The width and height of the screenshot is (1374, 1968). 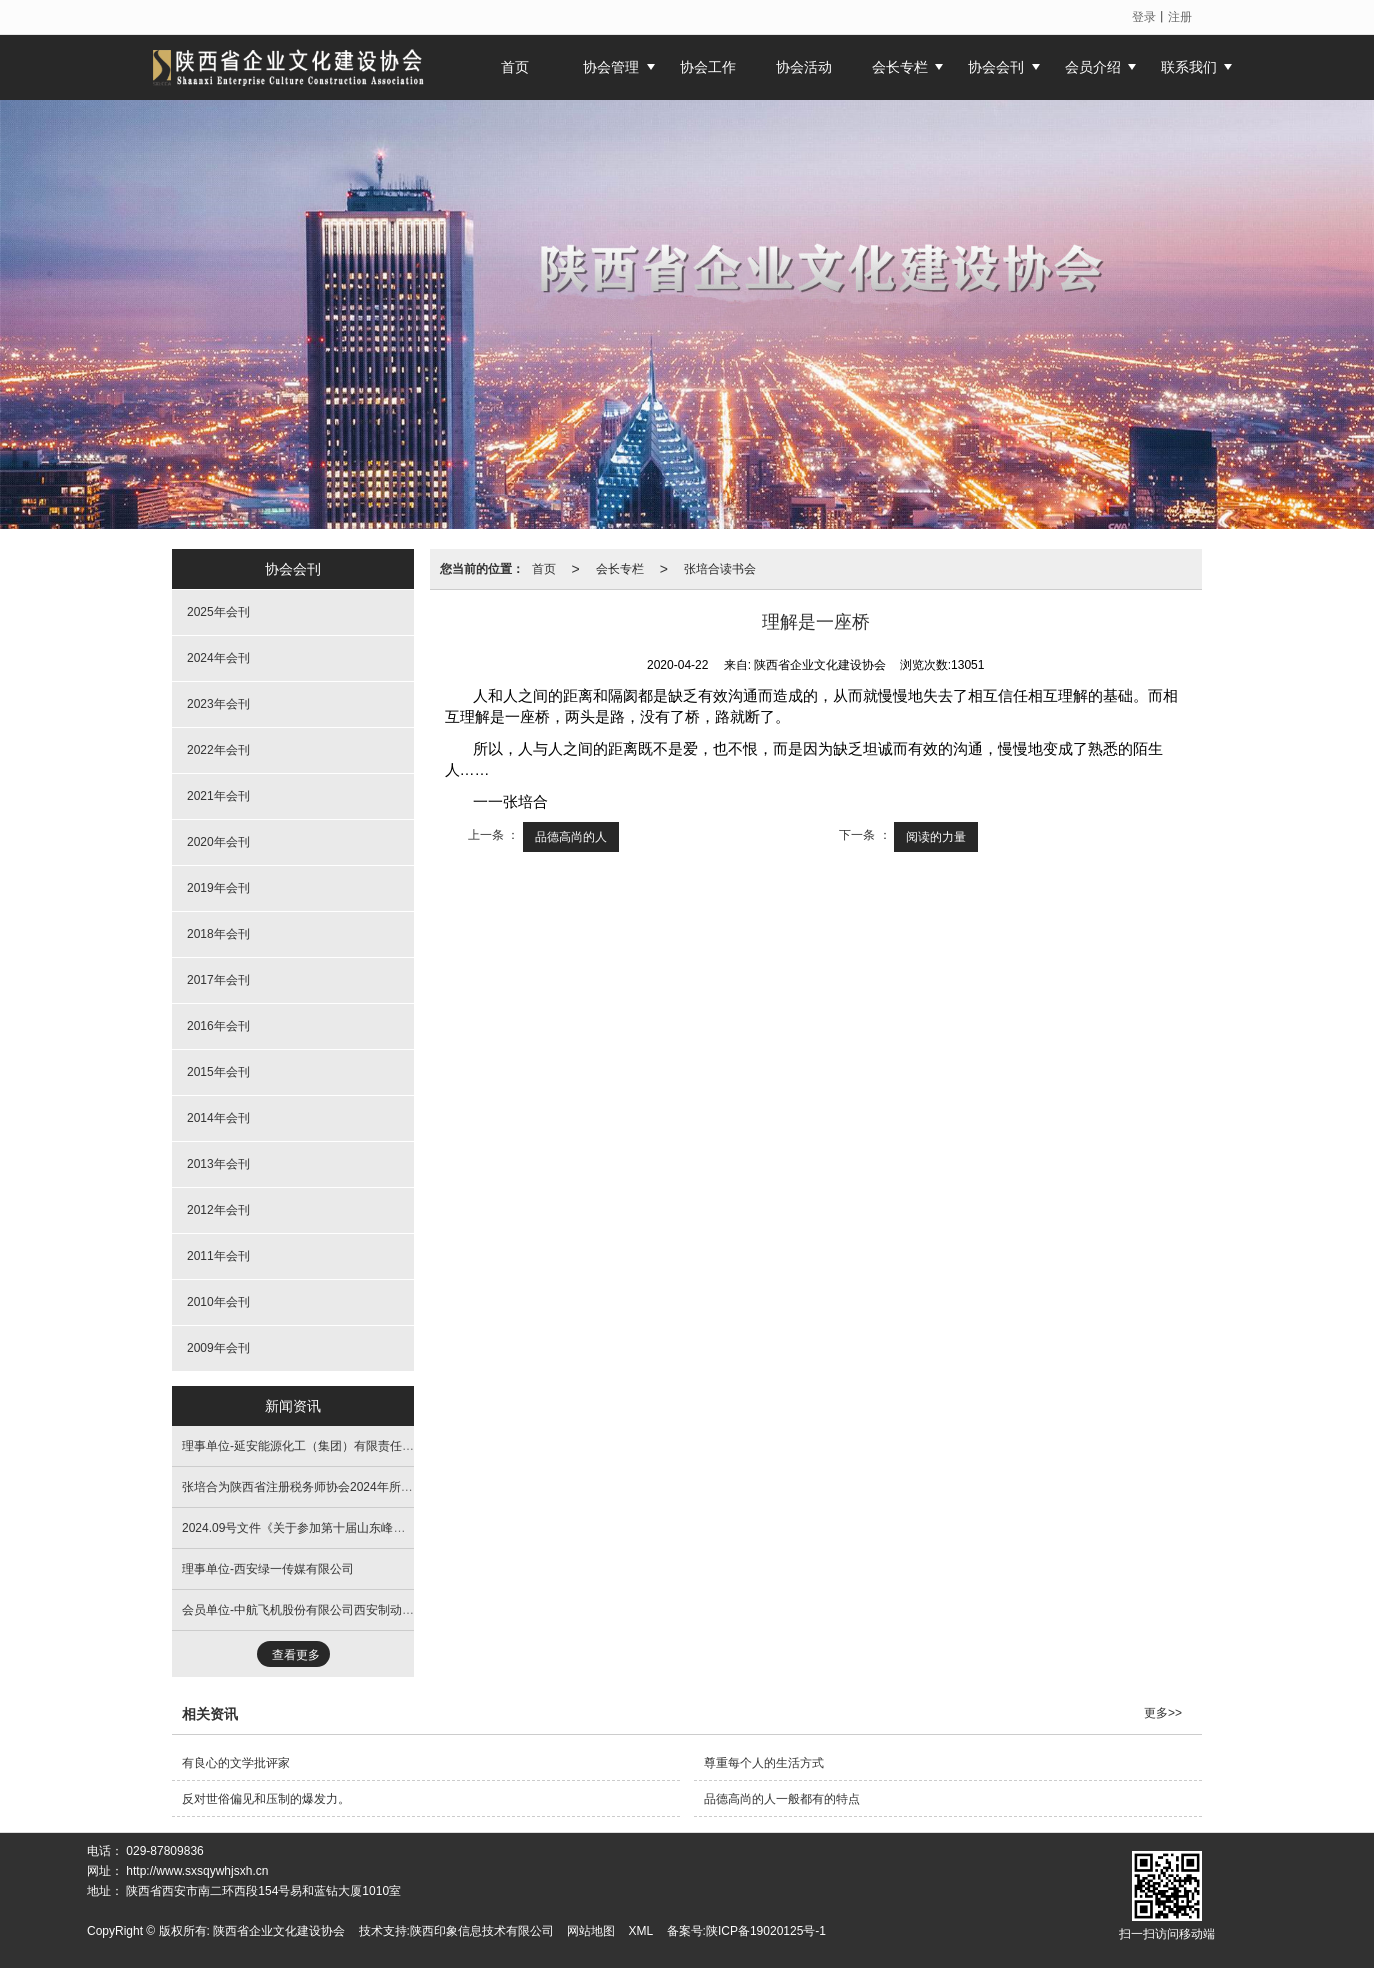 What do you see at coordinates (764, 1763) in the screenshot?
I see `尊重每个人的生活方式` at bounding box center [764, 1763].